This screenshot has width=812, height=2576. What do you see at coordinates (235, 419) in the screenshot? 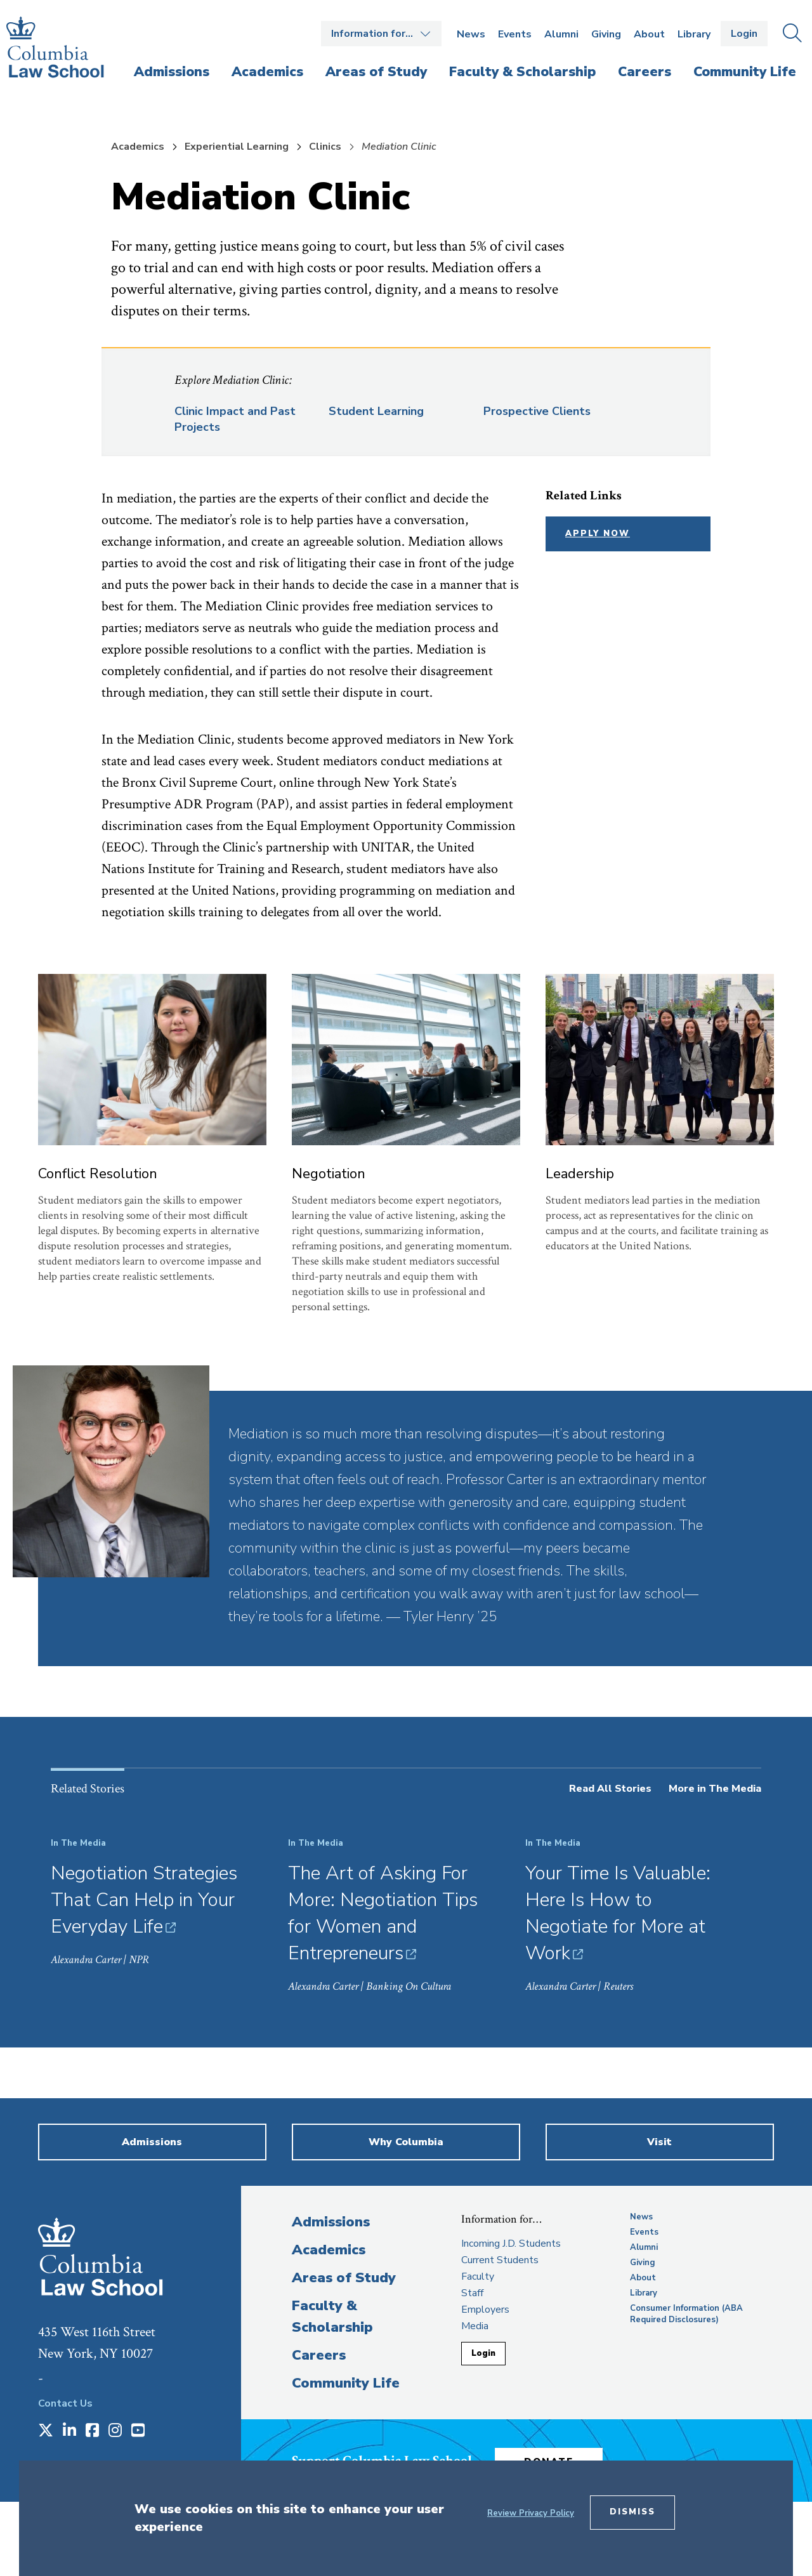
I see `Clinic Impact and Past Projects` at bounding box center [235, 419].